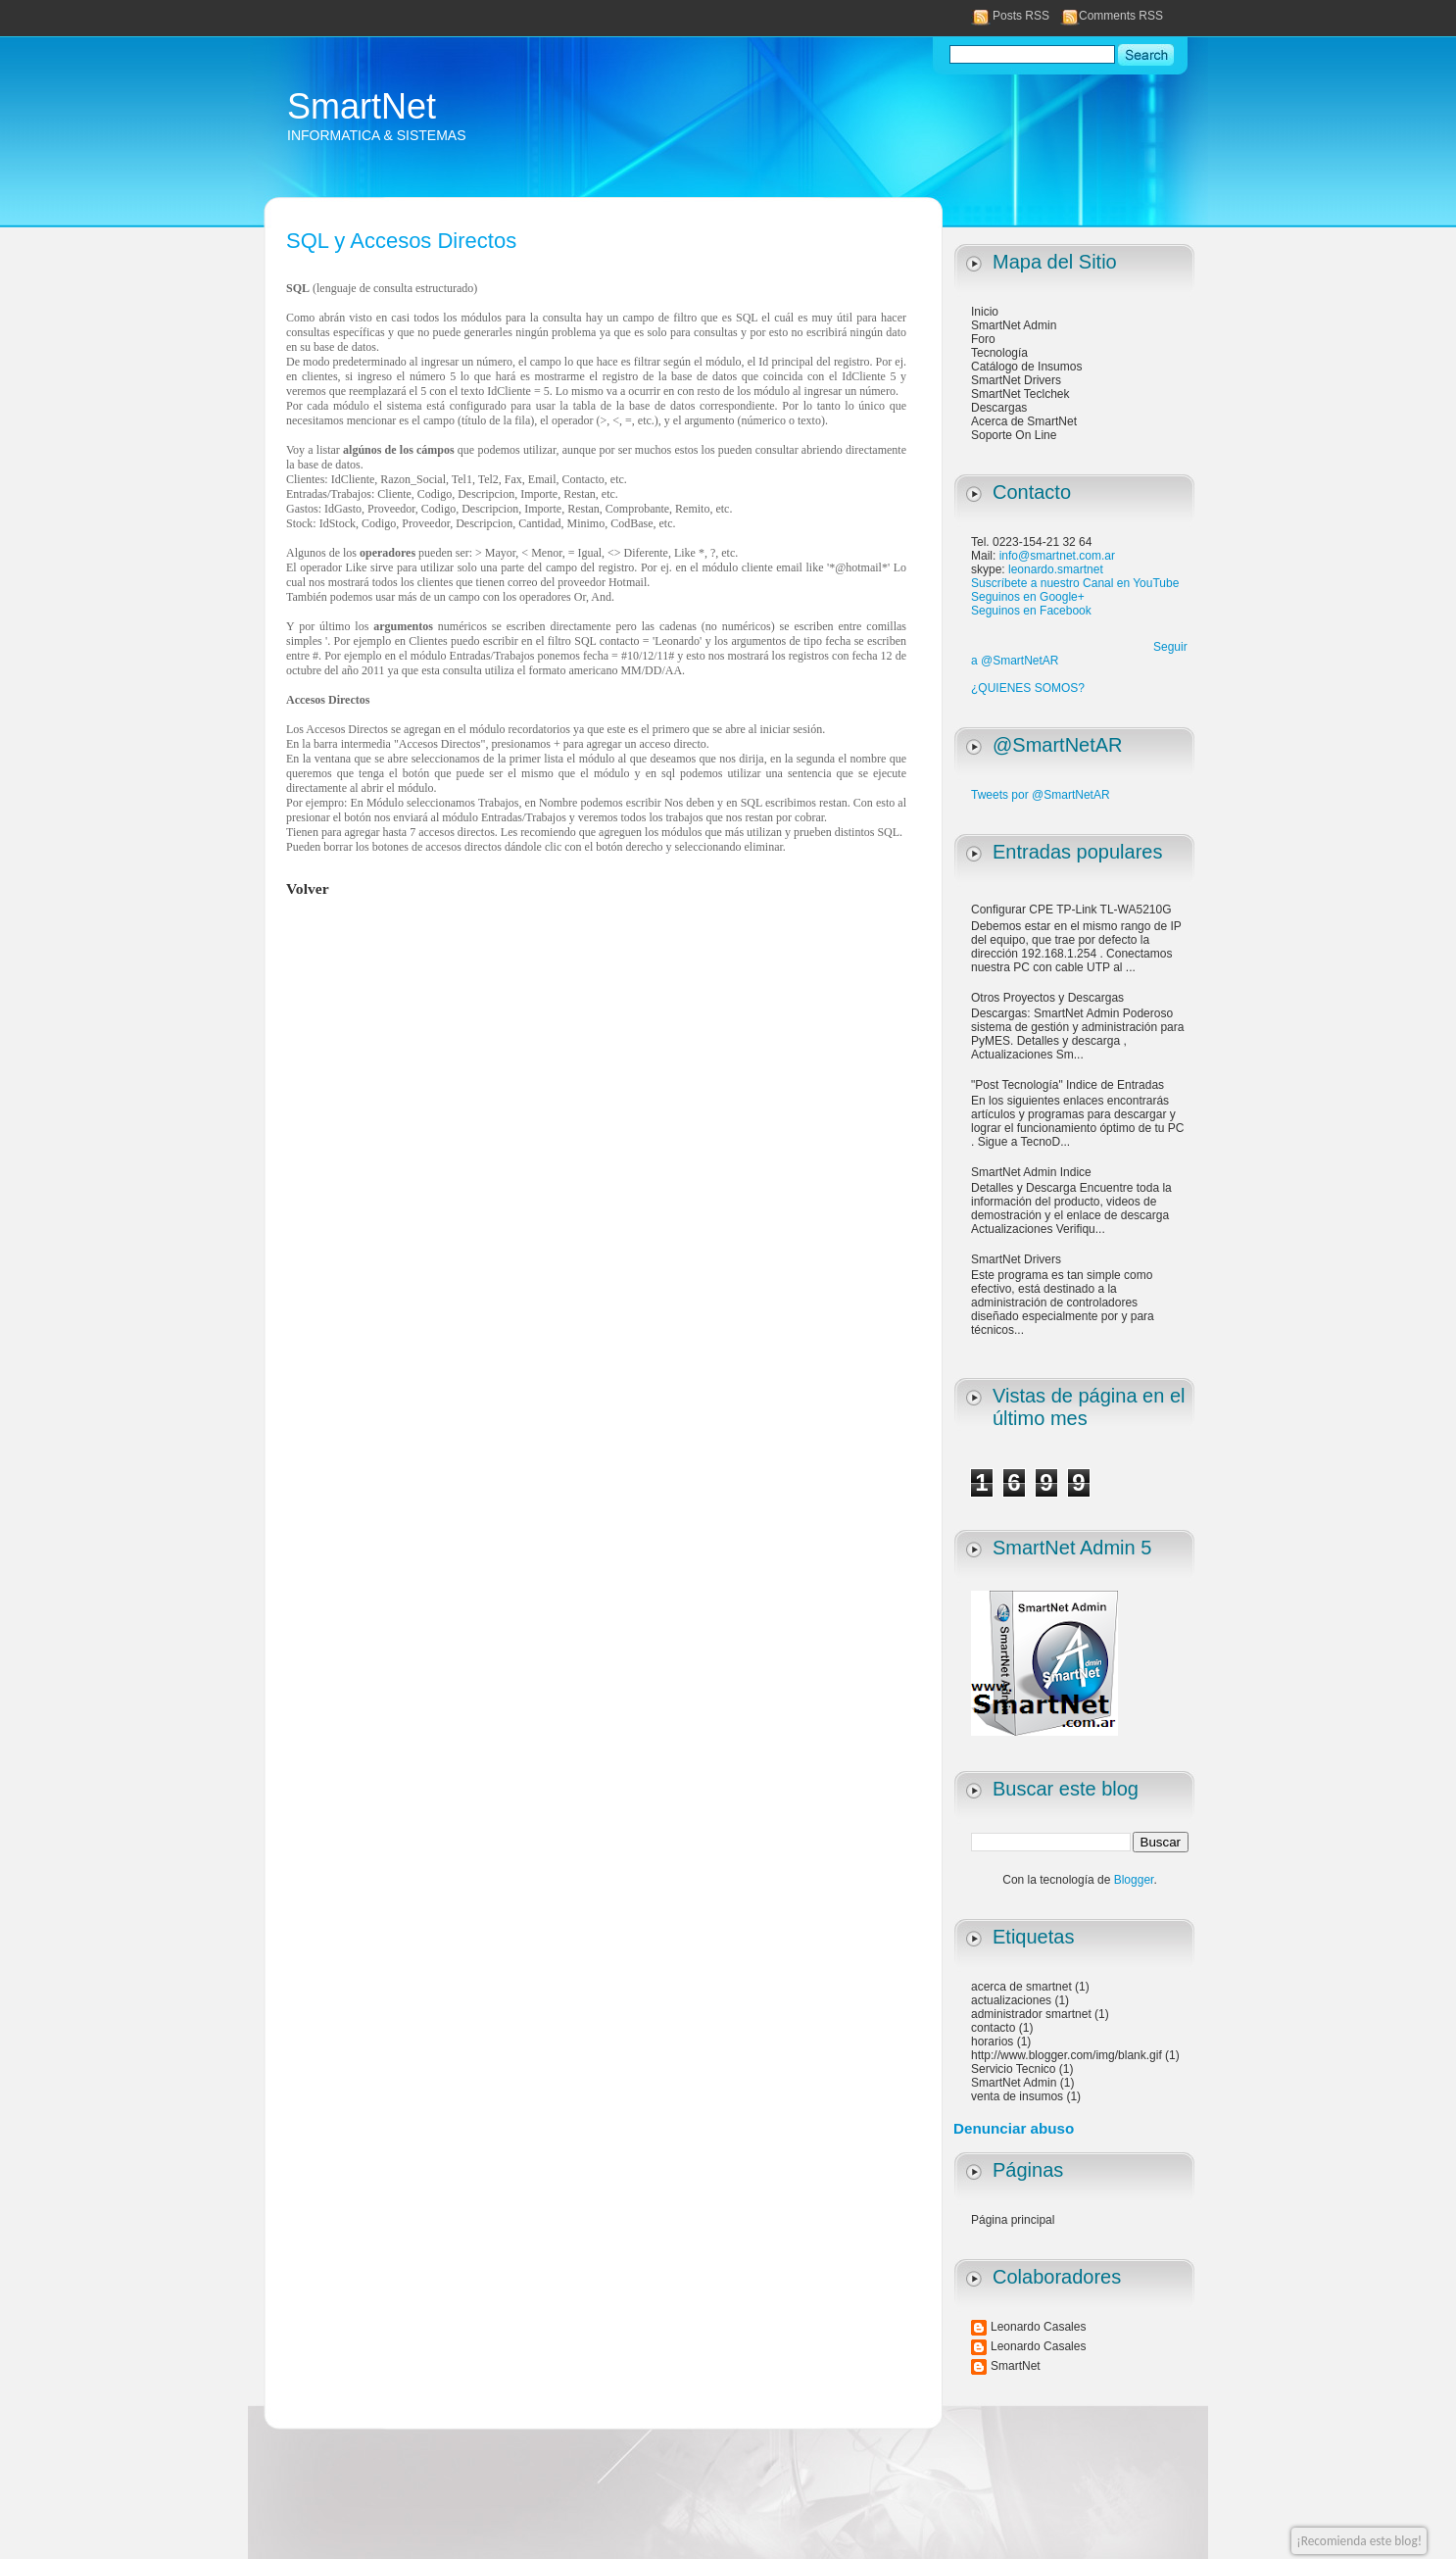 The height and width of the screenshot is (2559, 1456). What do you see at coordinates (1071, 909) in the screenshot?
I see `Configurar CPE TP-Link TL-WA5210G` at bounding box center [1071, 909].